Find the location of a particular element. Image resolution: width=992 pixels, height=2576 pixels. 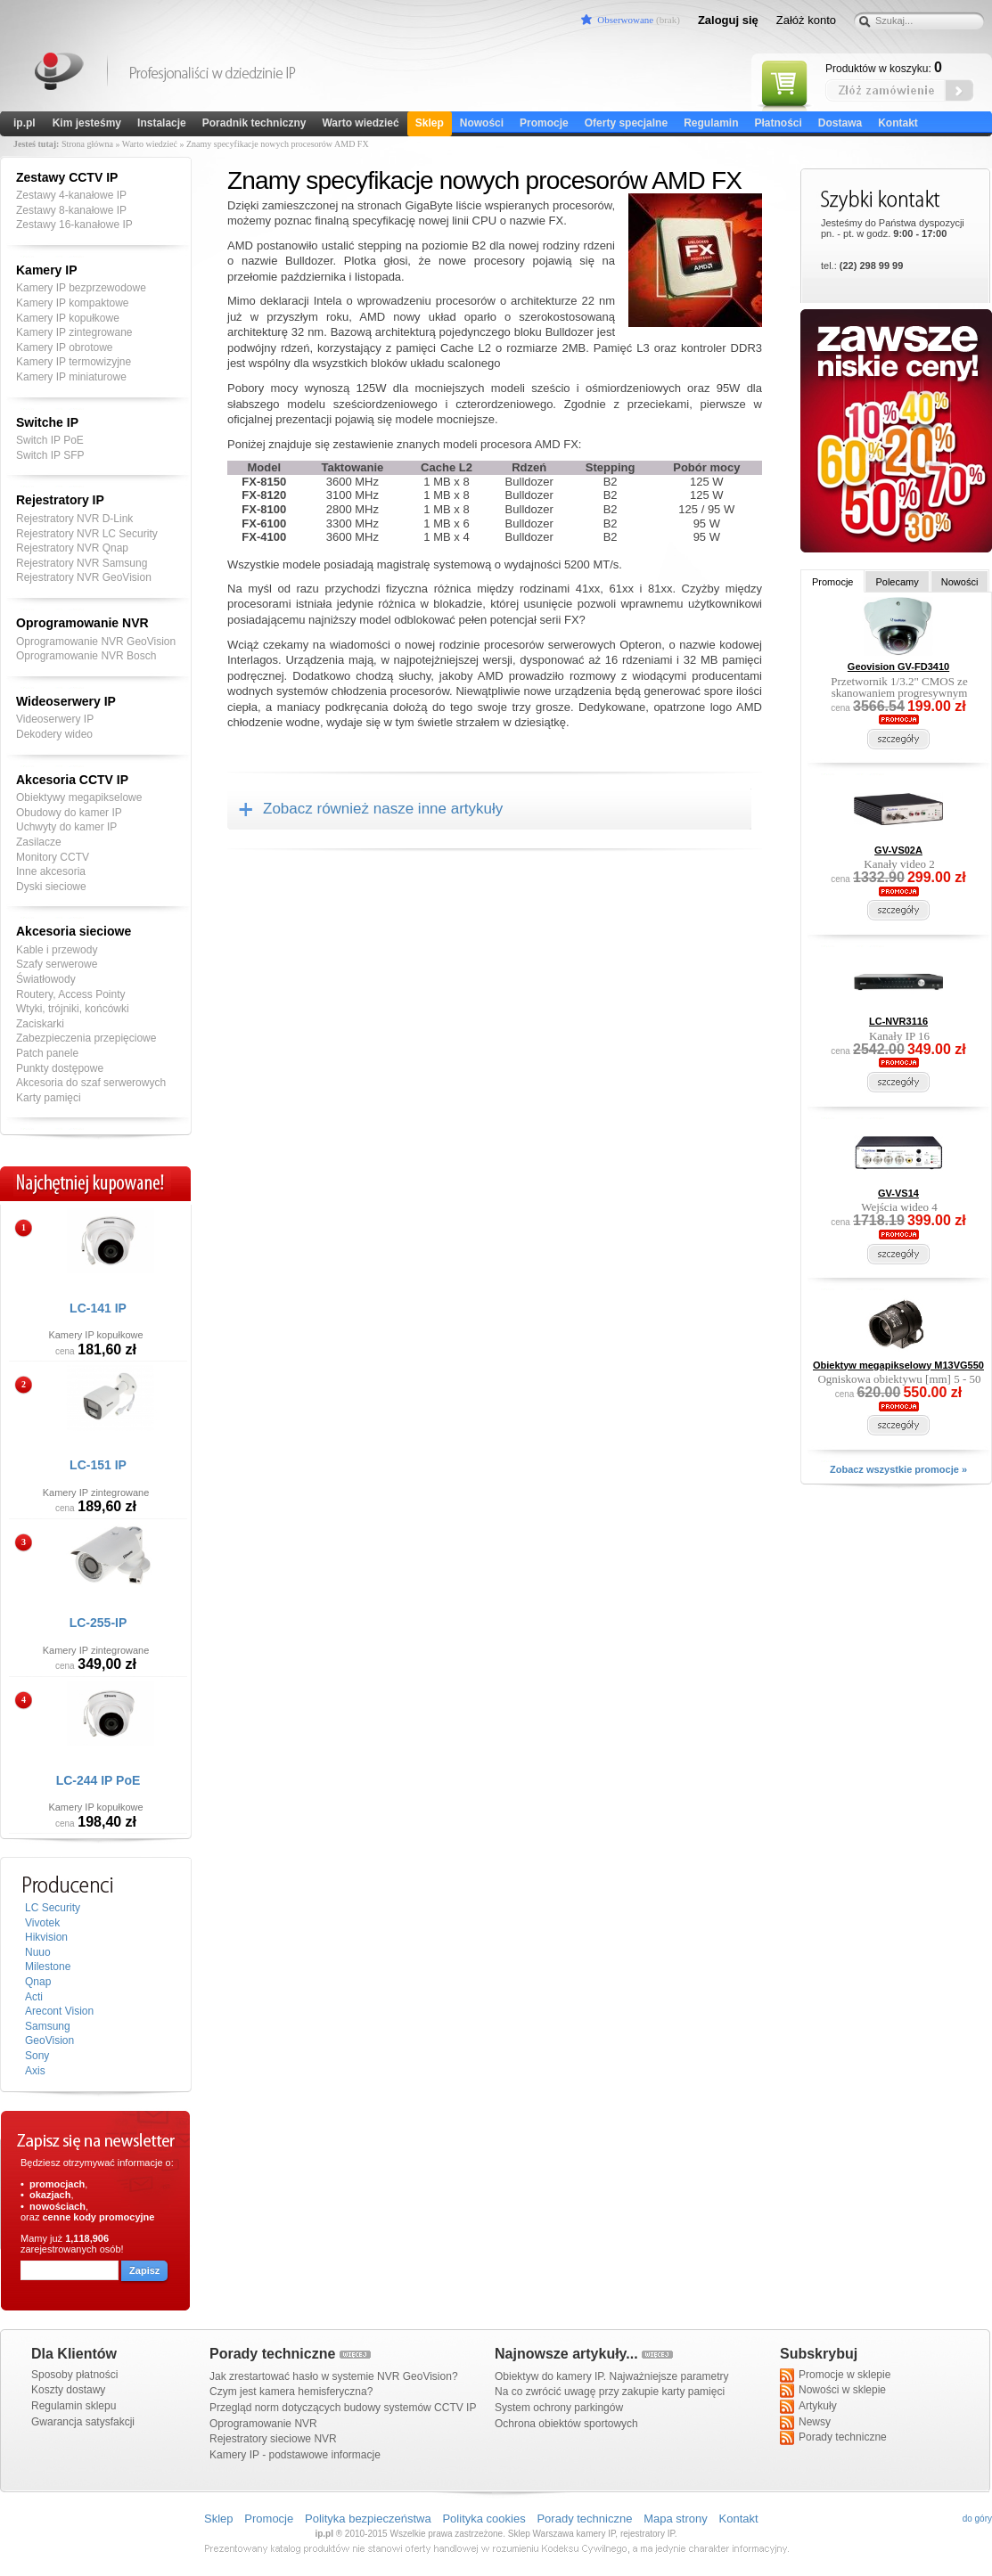

Nuuo is located at coordinates (38, 1952).